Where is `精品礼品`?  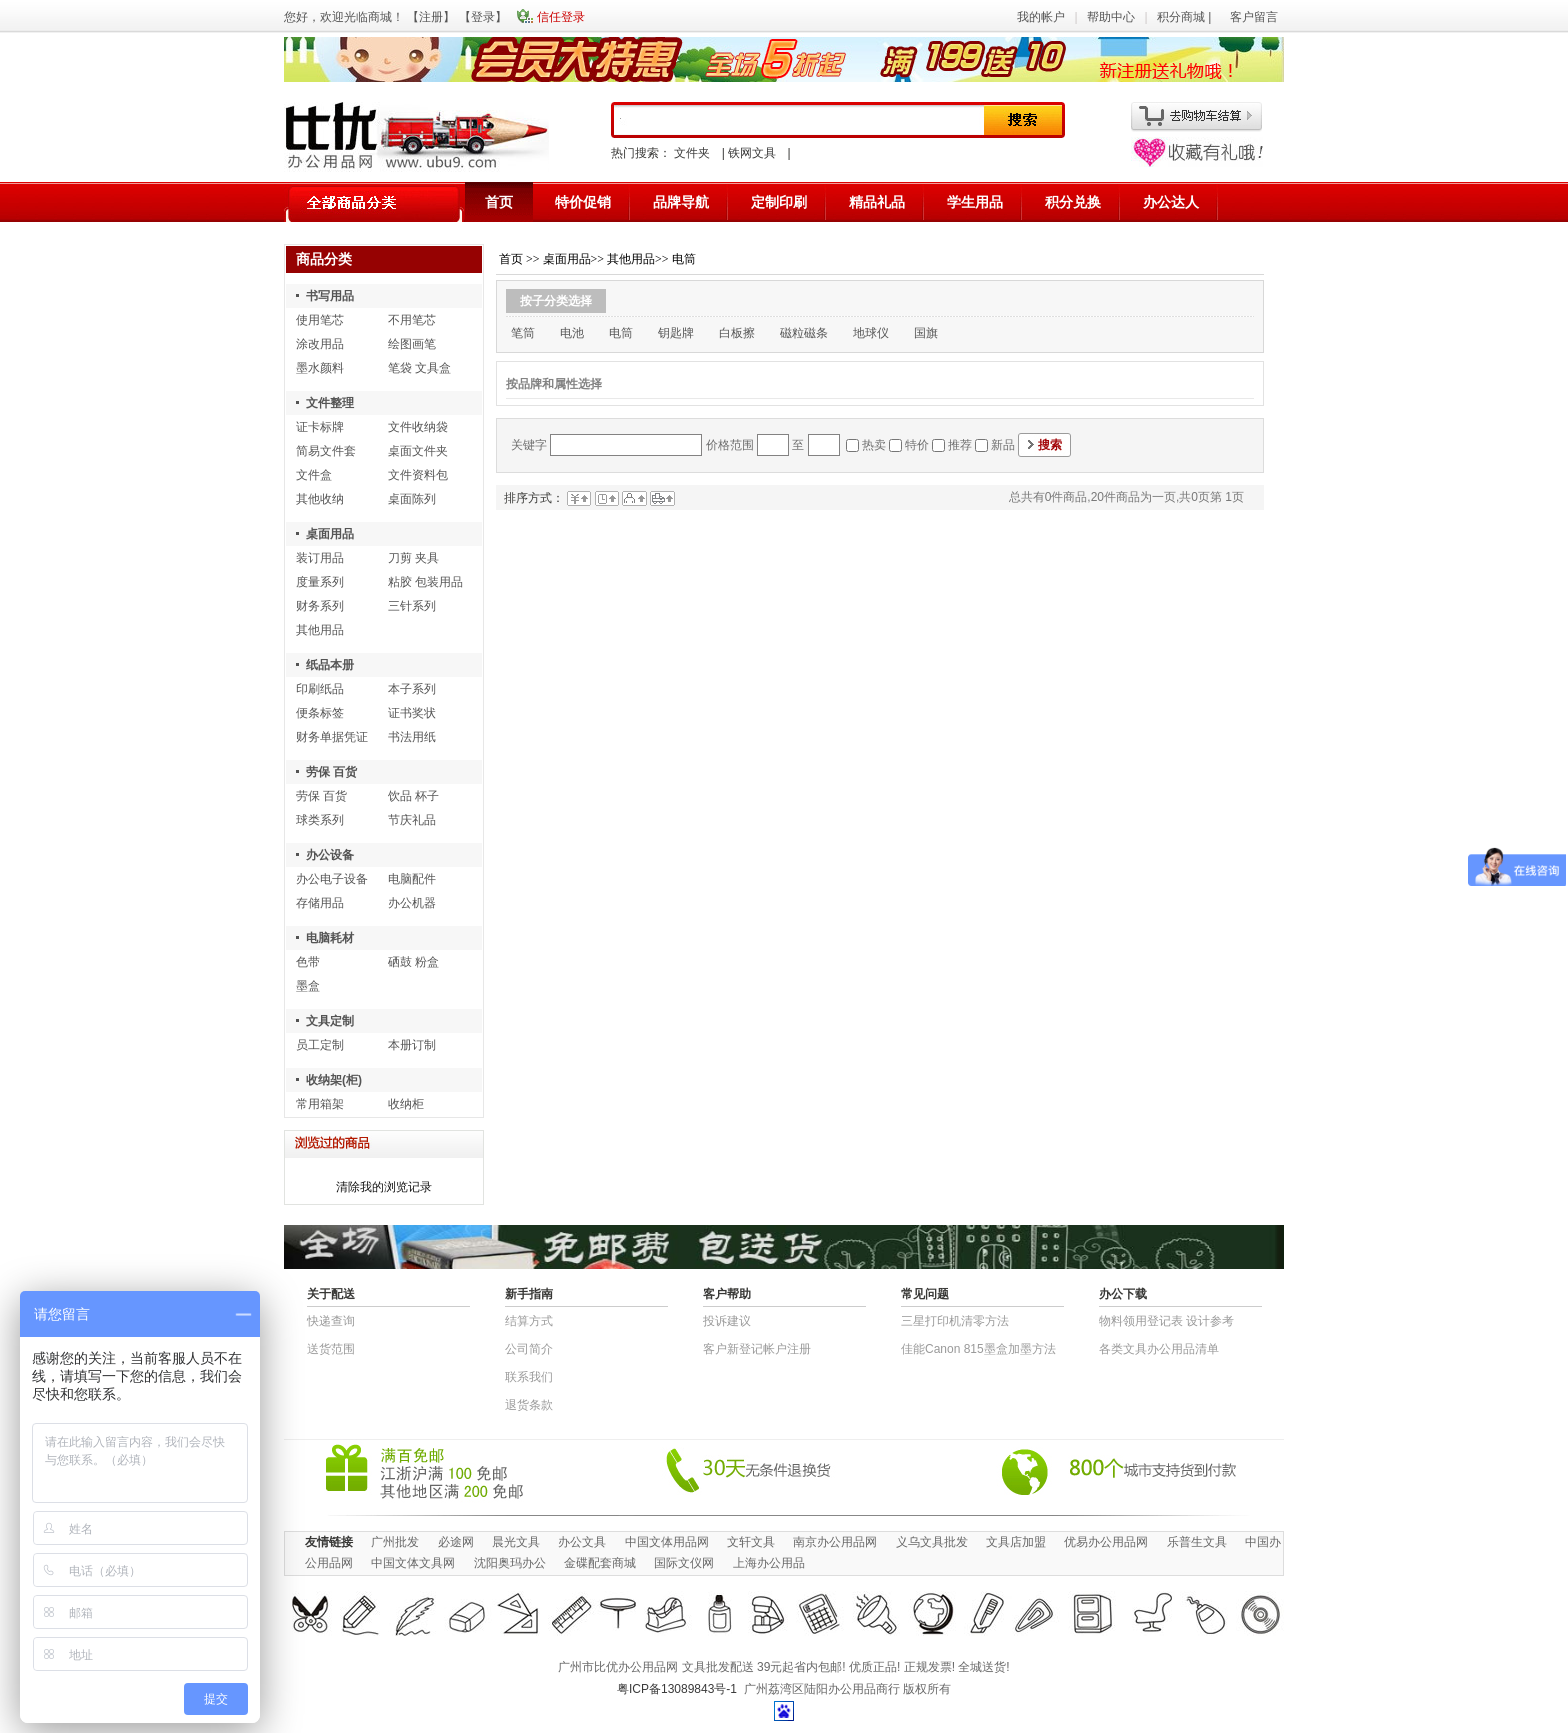
精品礼品 is located at coordinates (877, 202).